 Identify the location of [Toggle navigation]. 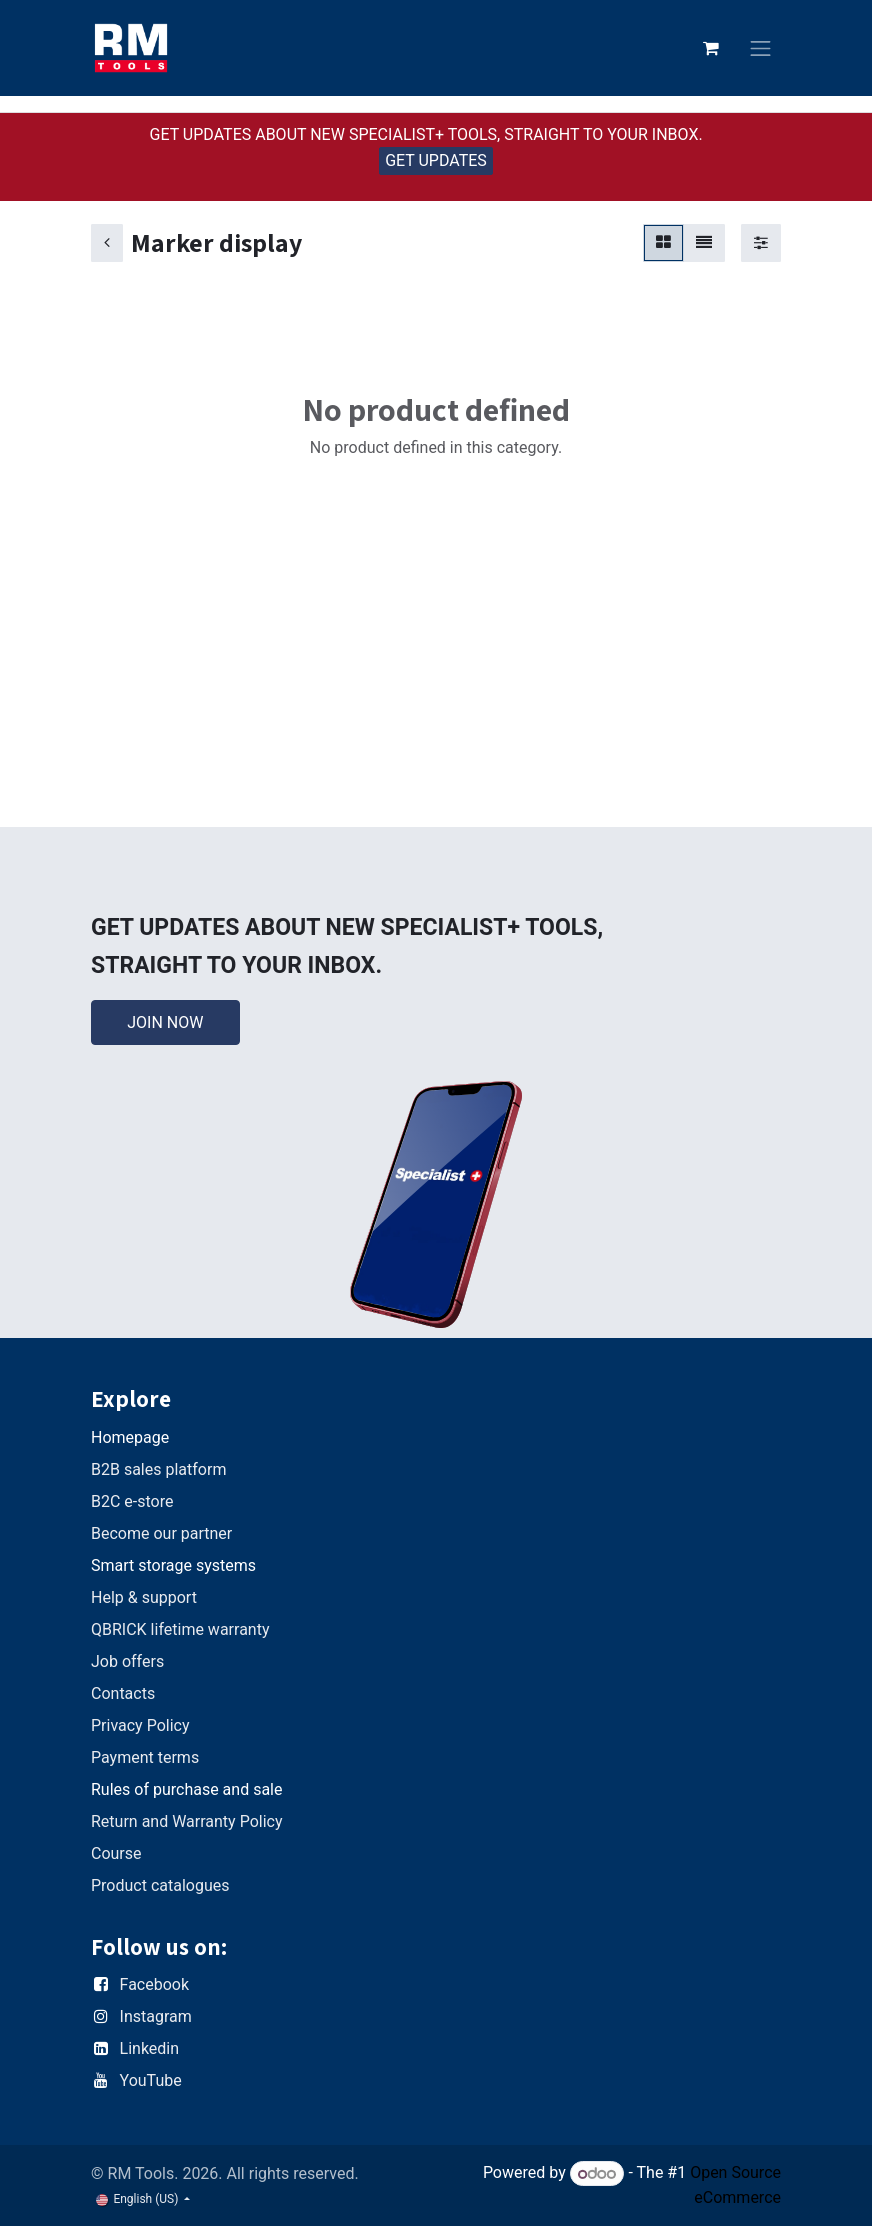
(761, 48).